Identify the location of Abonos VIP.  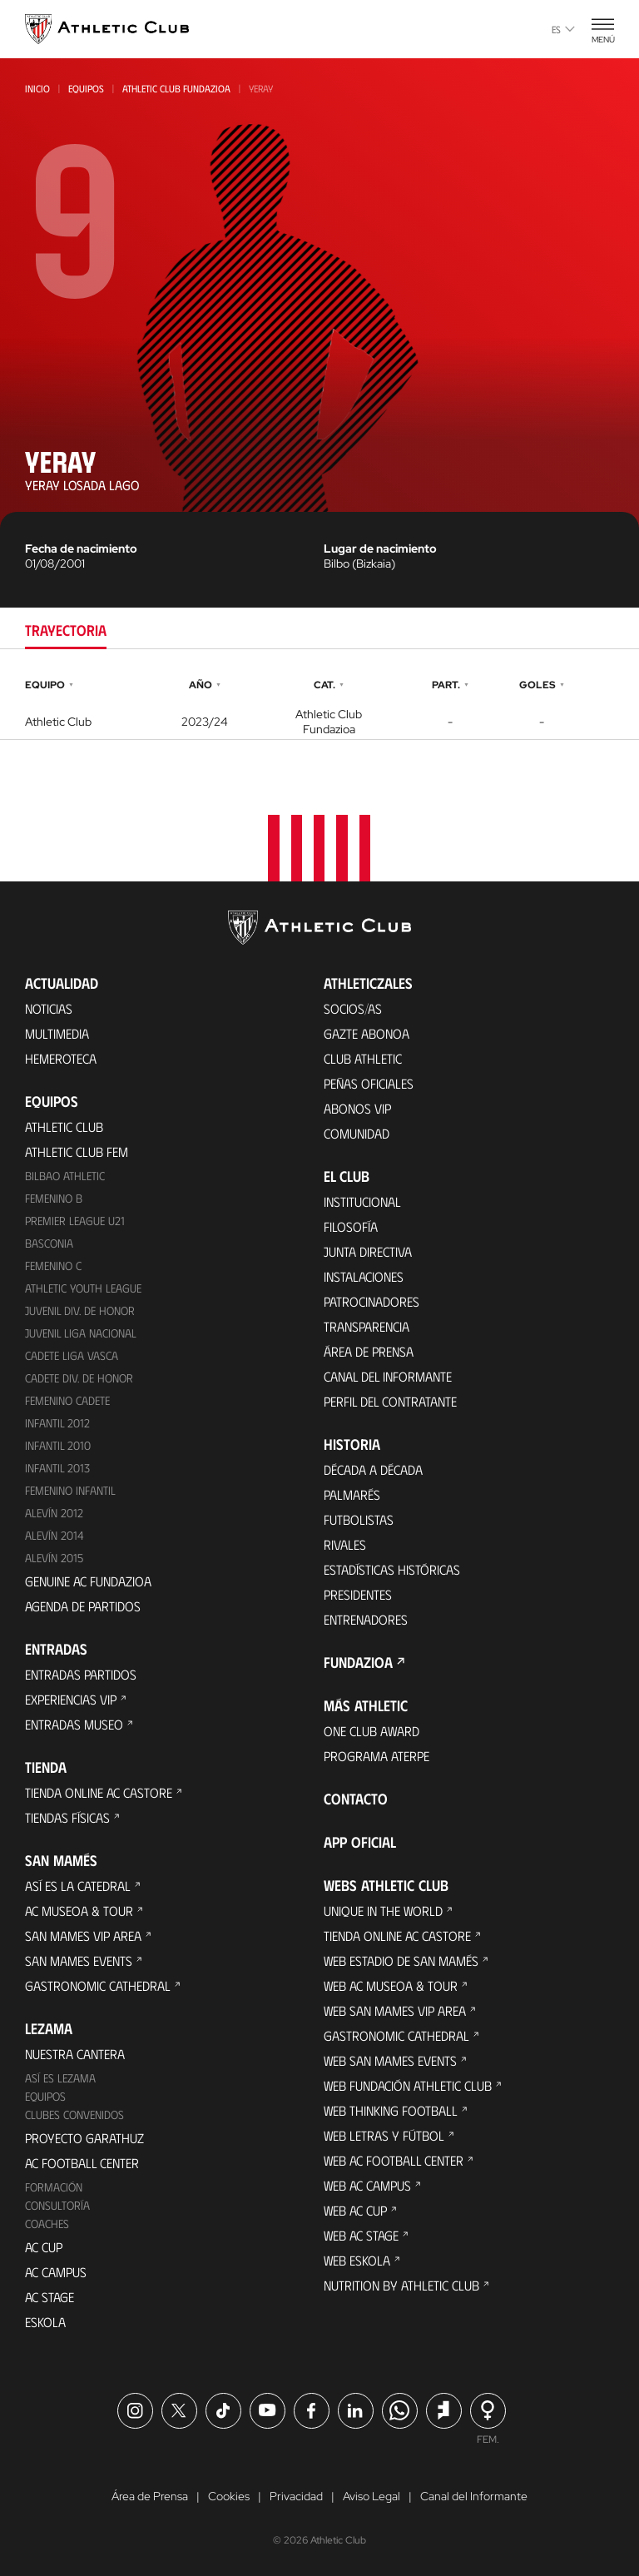
(357, 1108).